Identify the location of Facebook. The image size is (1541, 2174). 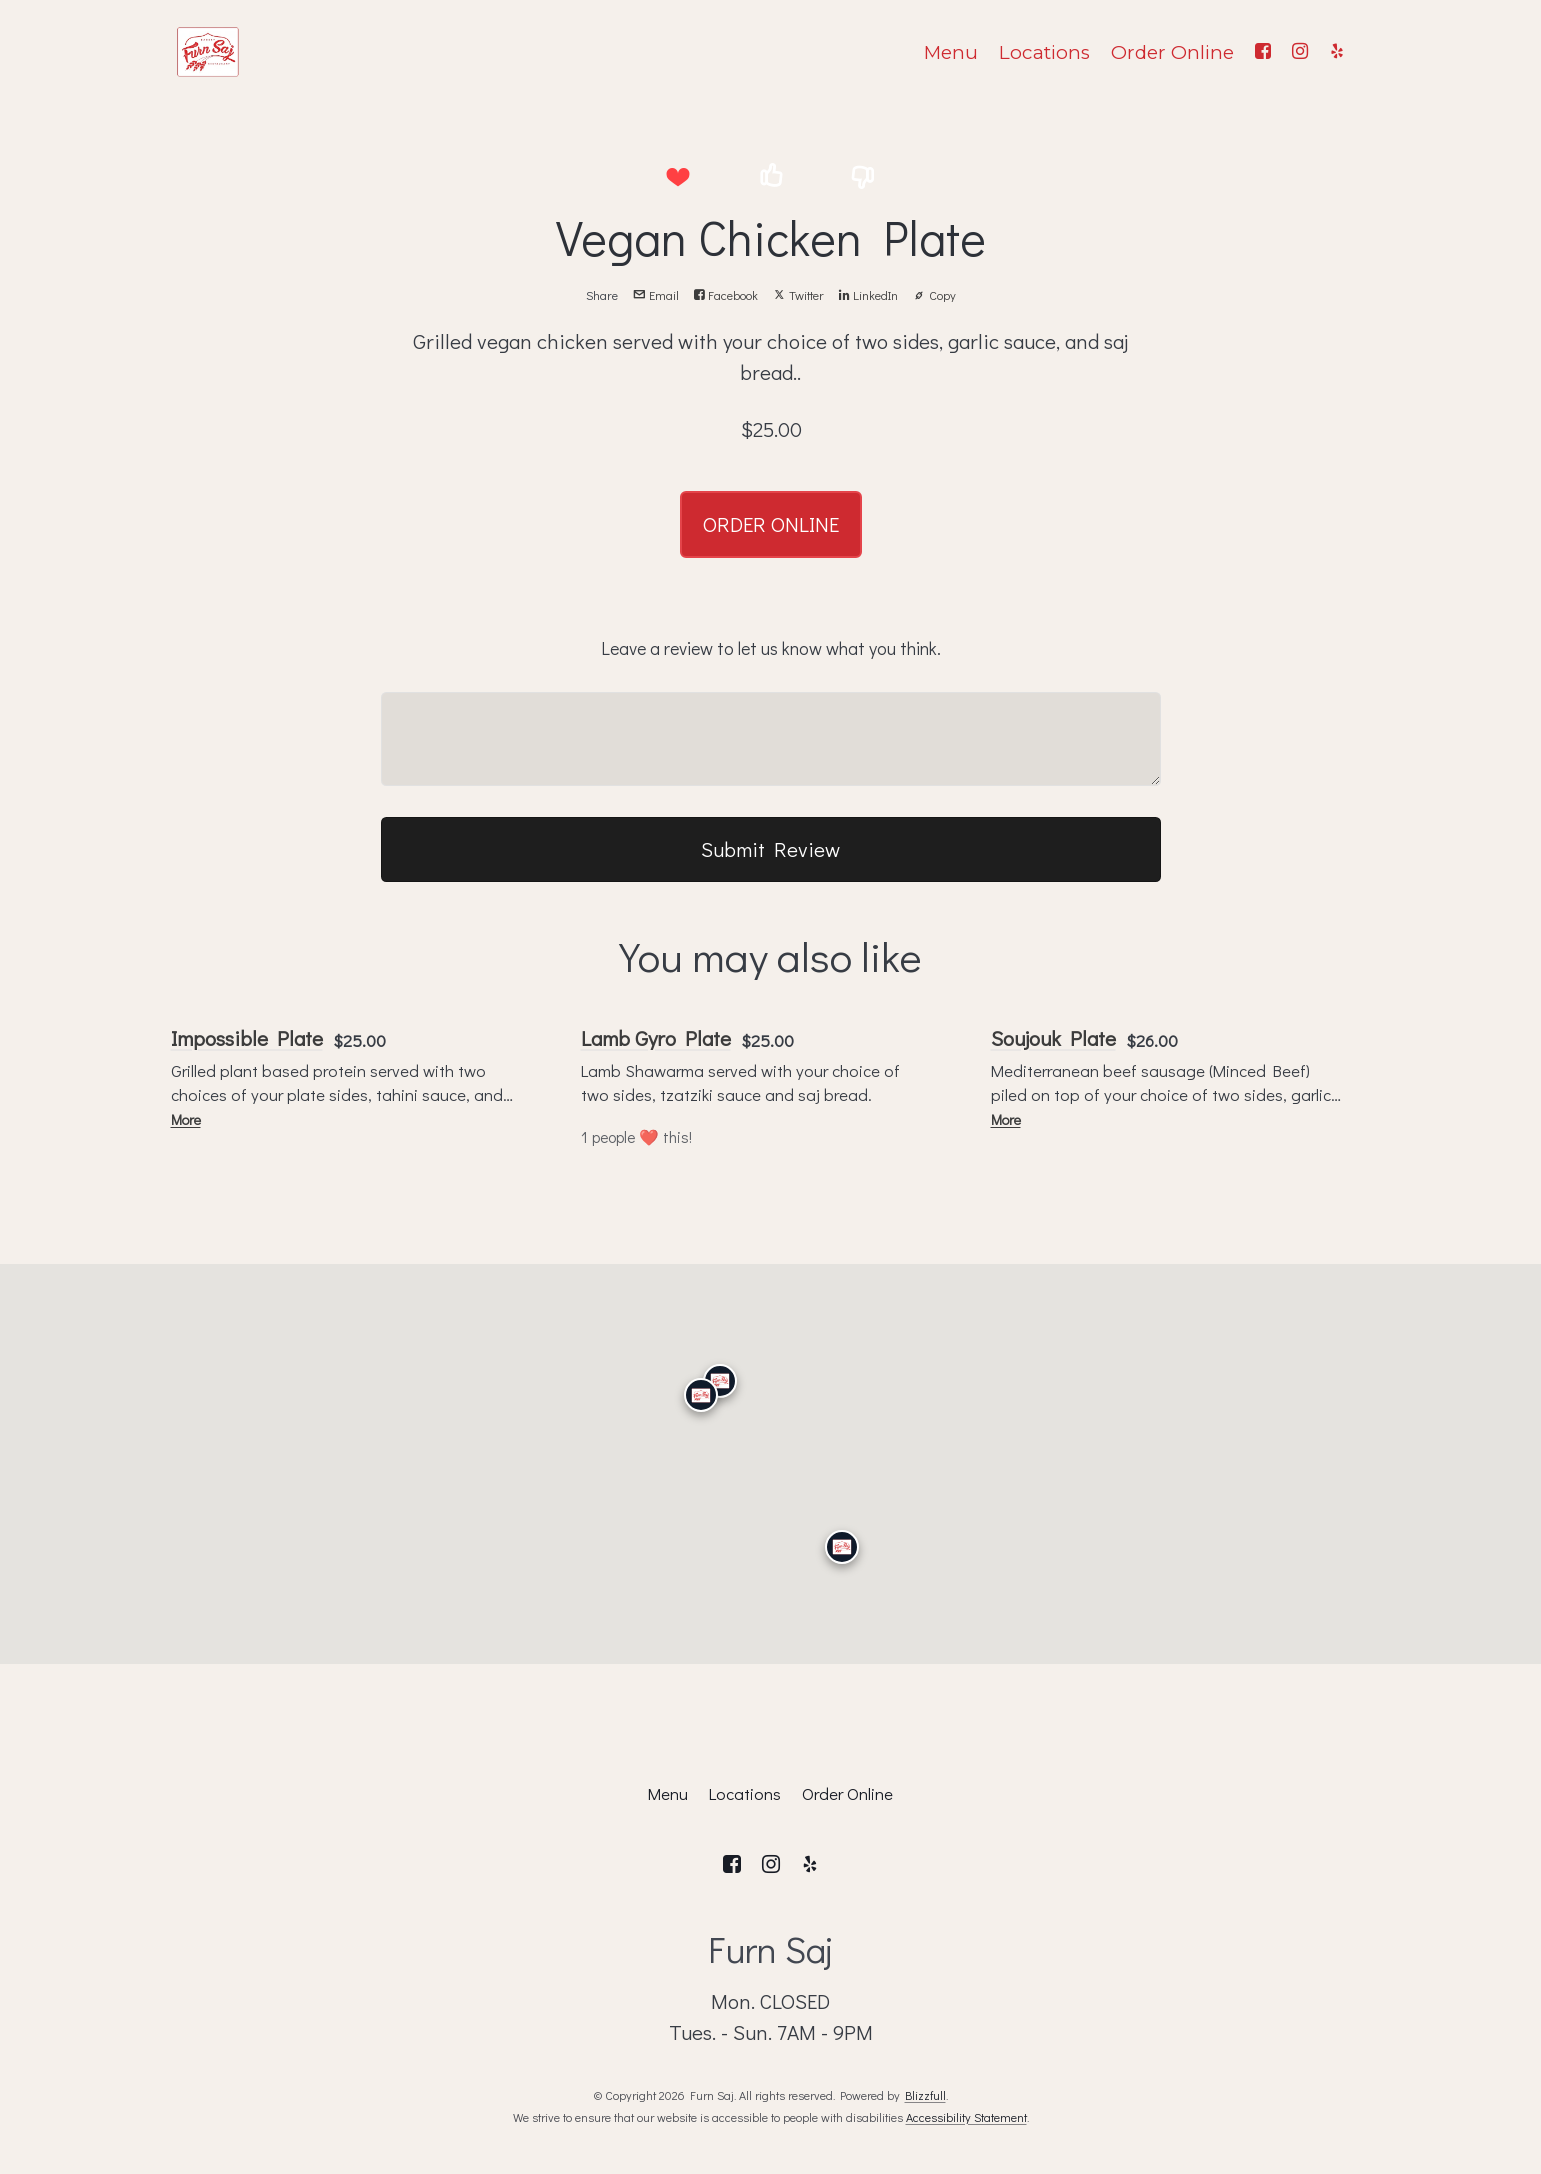
(726, 295).